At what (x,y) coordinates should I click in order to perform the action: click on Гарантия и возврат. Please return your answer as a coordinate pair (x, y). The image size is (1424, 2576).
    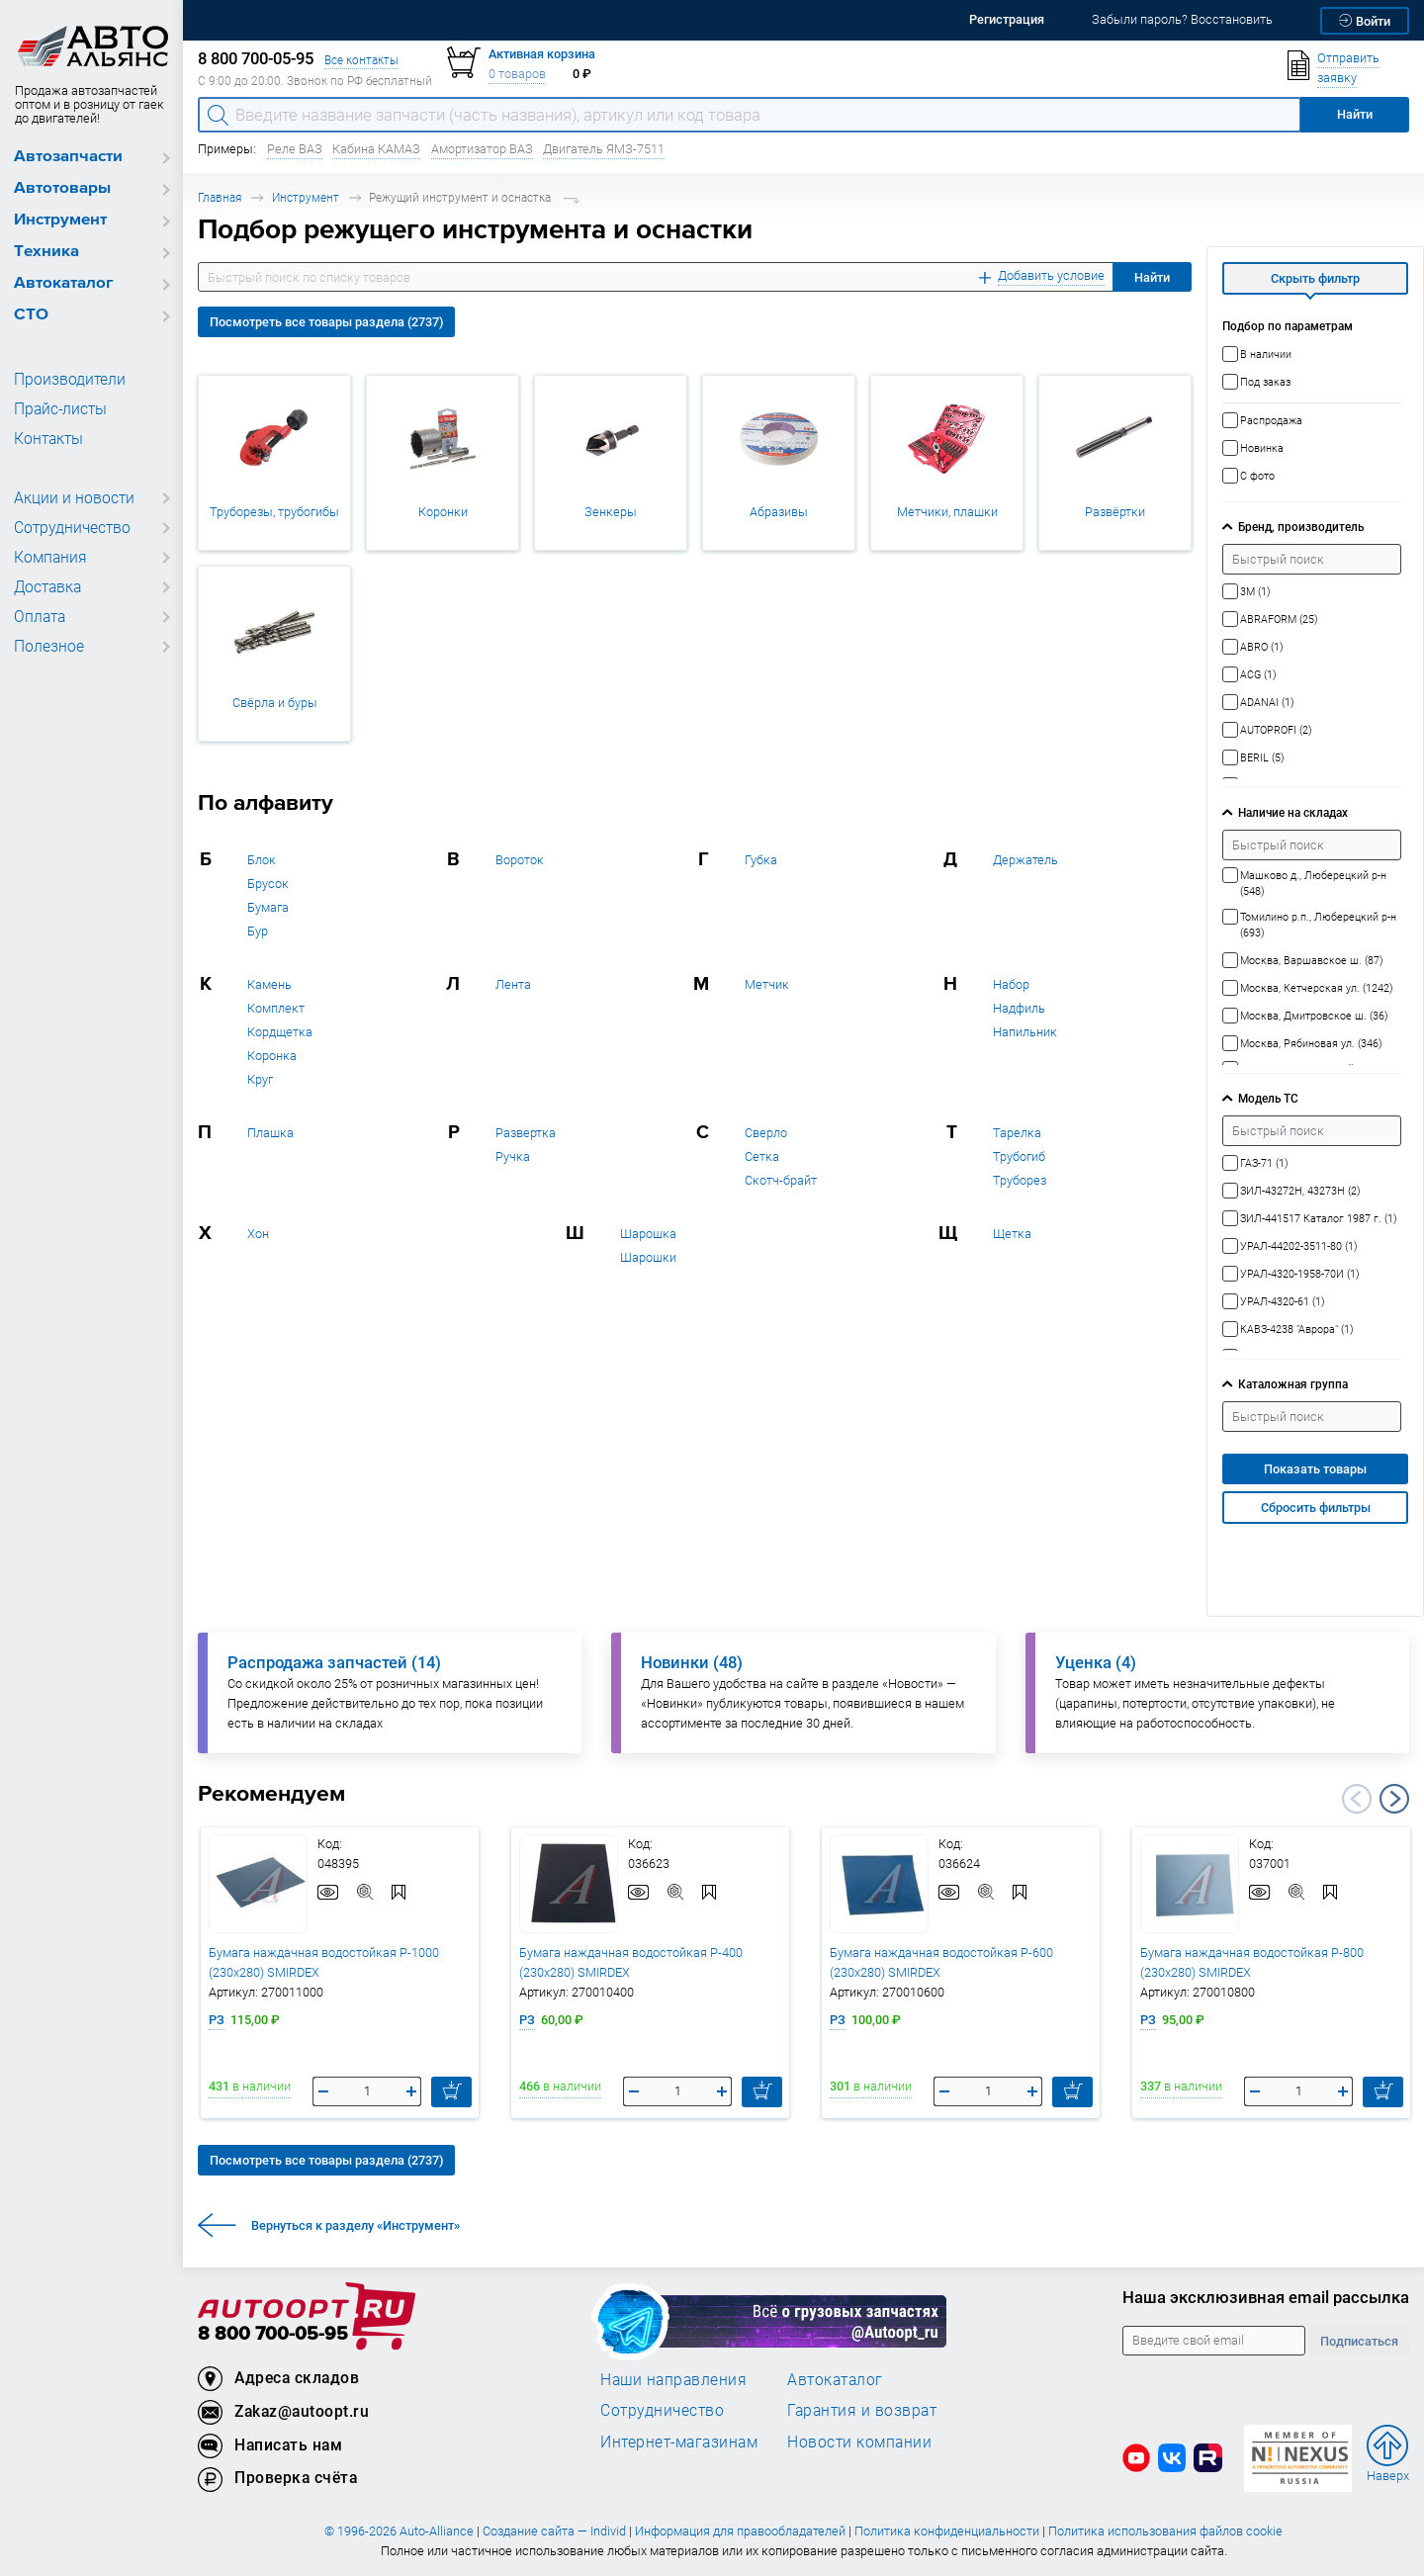
    Looking at the image, I should click on (861, 2410).